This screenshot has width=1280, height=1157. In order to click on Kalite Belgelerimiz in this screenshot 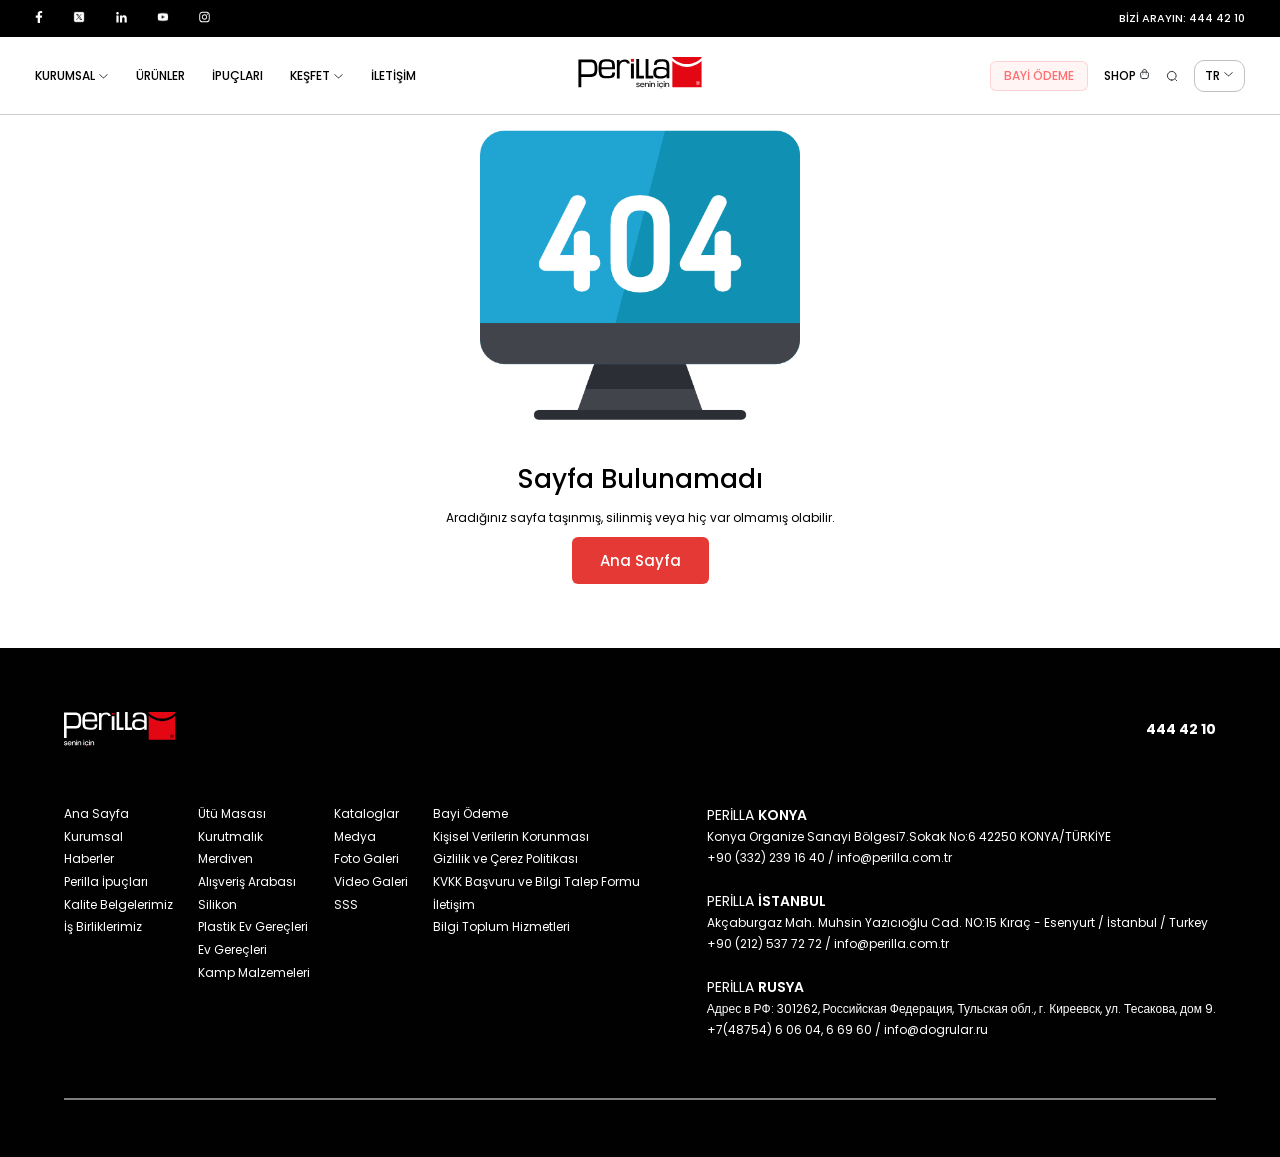, I will do `click(118, 904)`.